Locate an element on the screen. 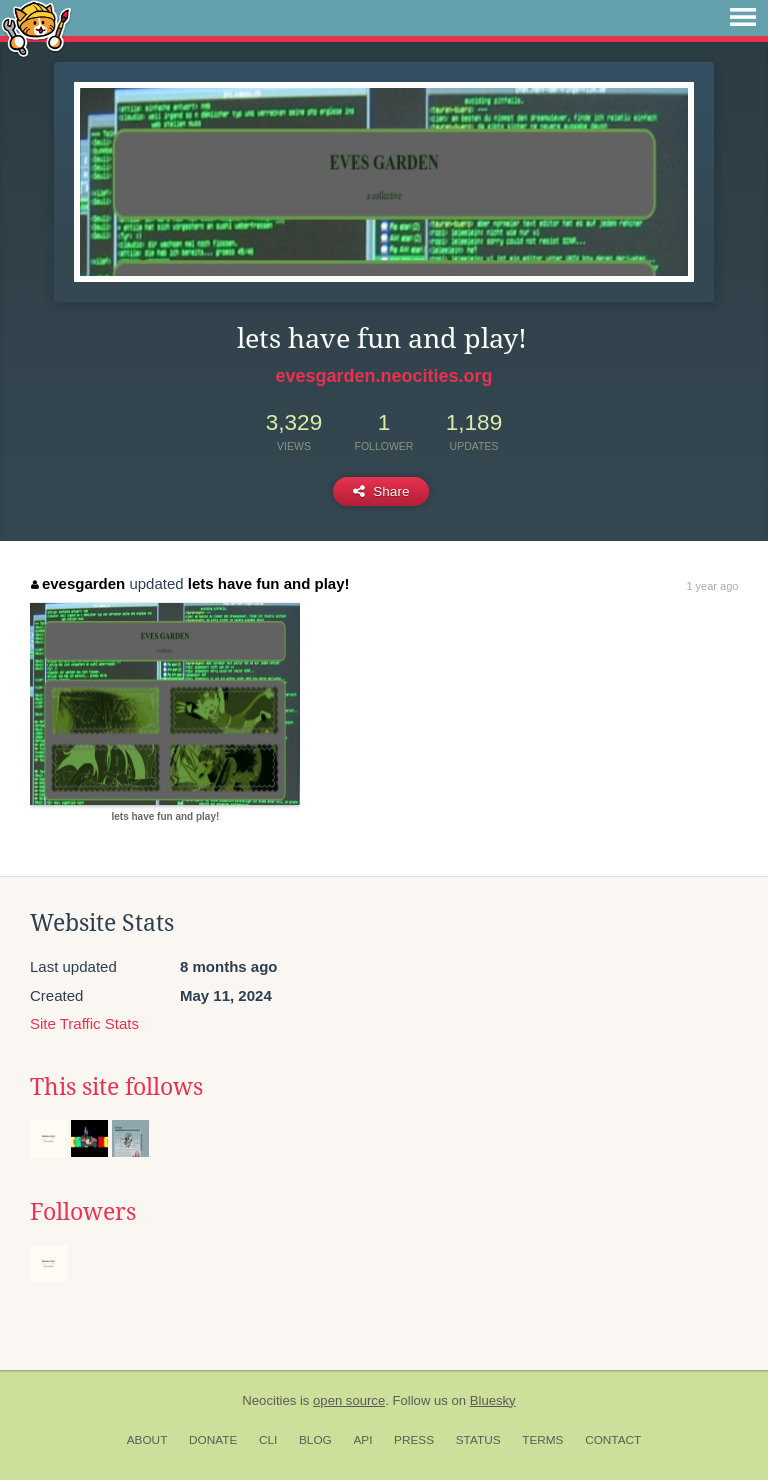 The width and height of the screenshot is (768, 1480). This site follows is located at coordinates (116, 1087).